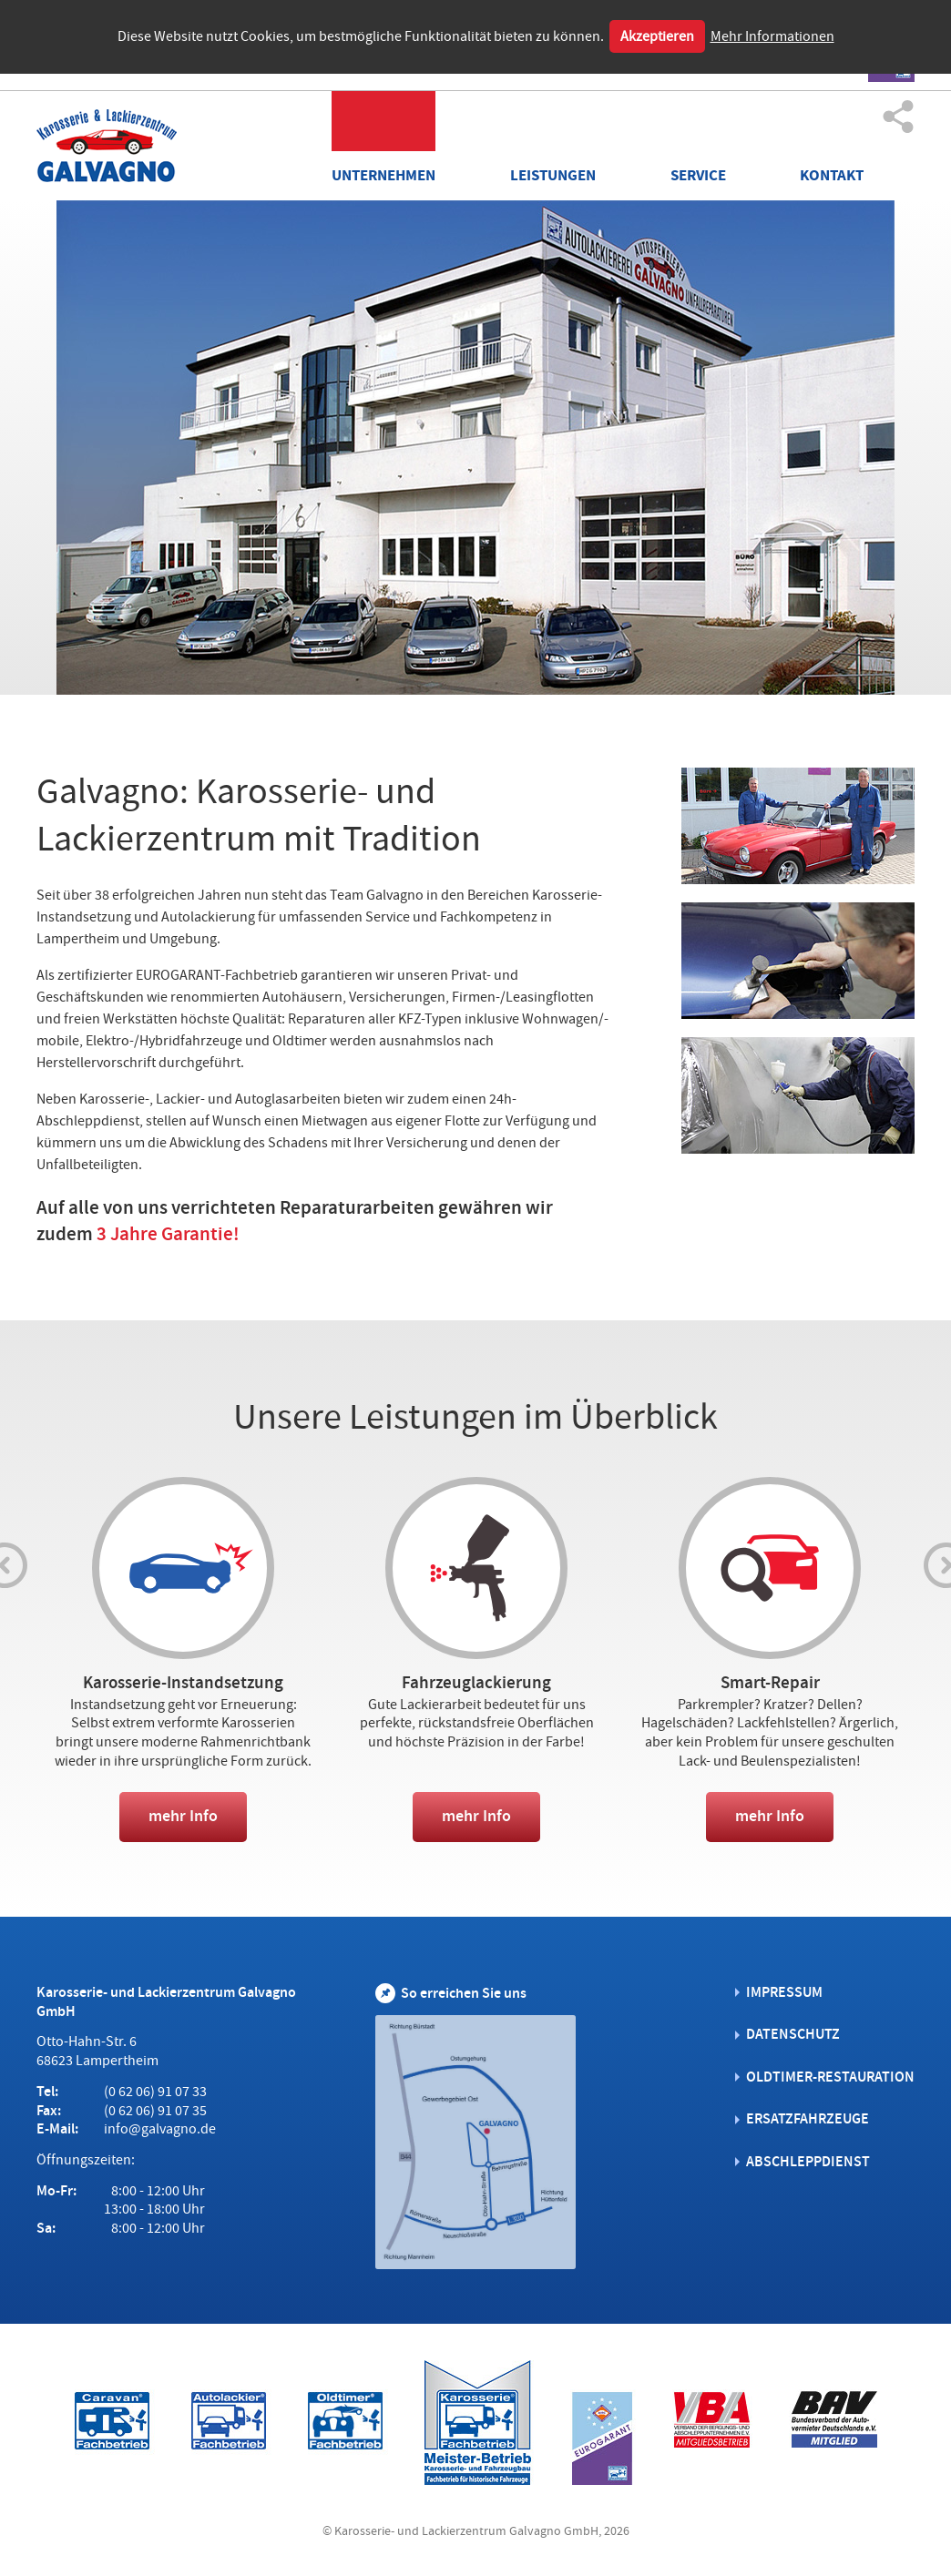 This screenshot has height=2576, width=951. I want to click on Akzeptieren, so click(657, 36).